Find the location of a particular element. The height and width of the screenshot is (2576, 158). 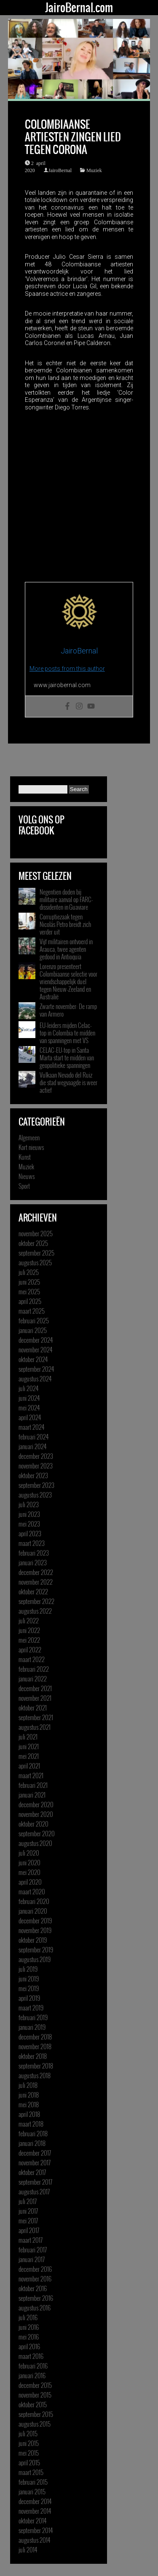

september 2020 is located at coordinates (37, 1833).